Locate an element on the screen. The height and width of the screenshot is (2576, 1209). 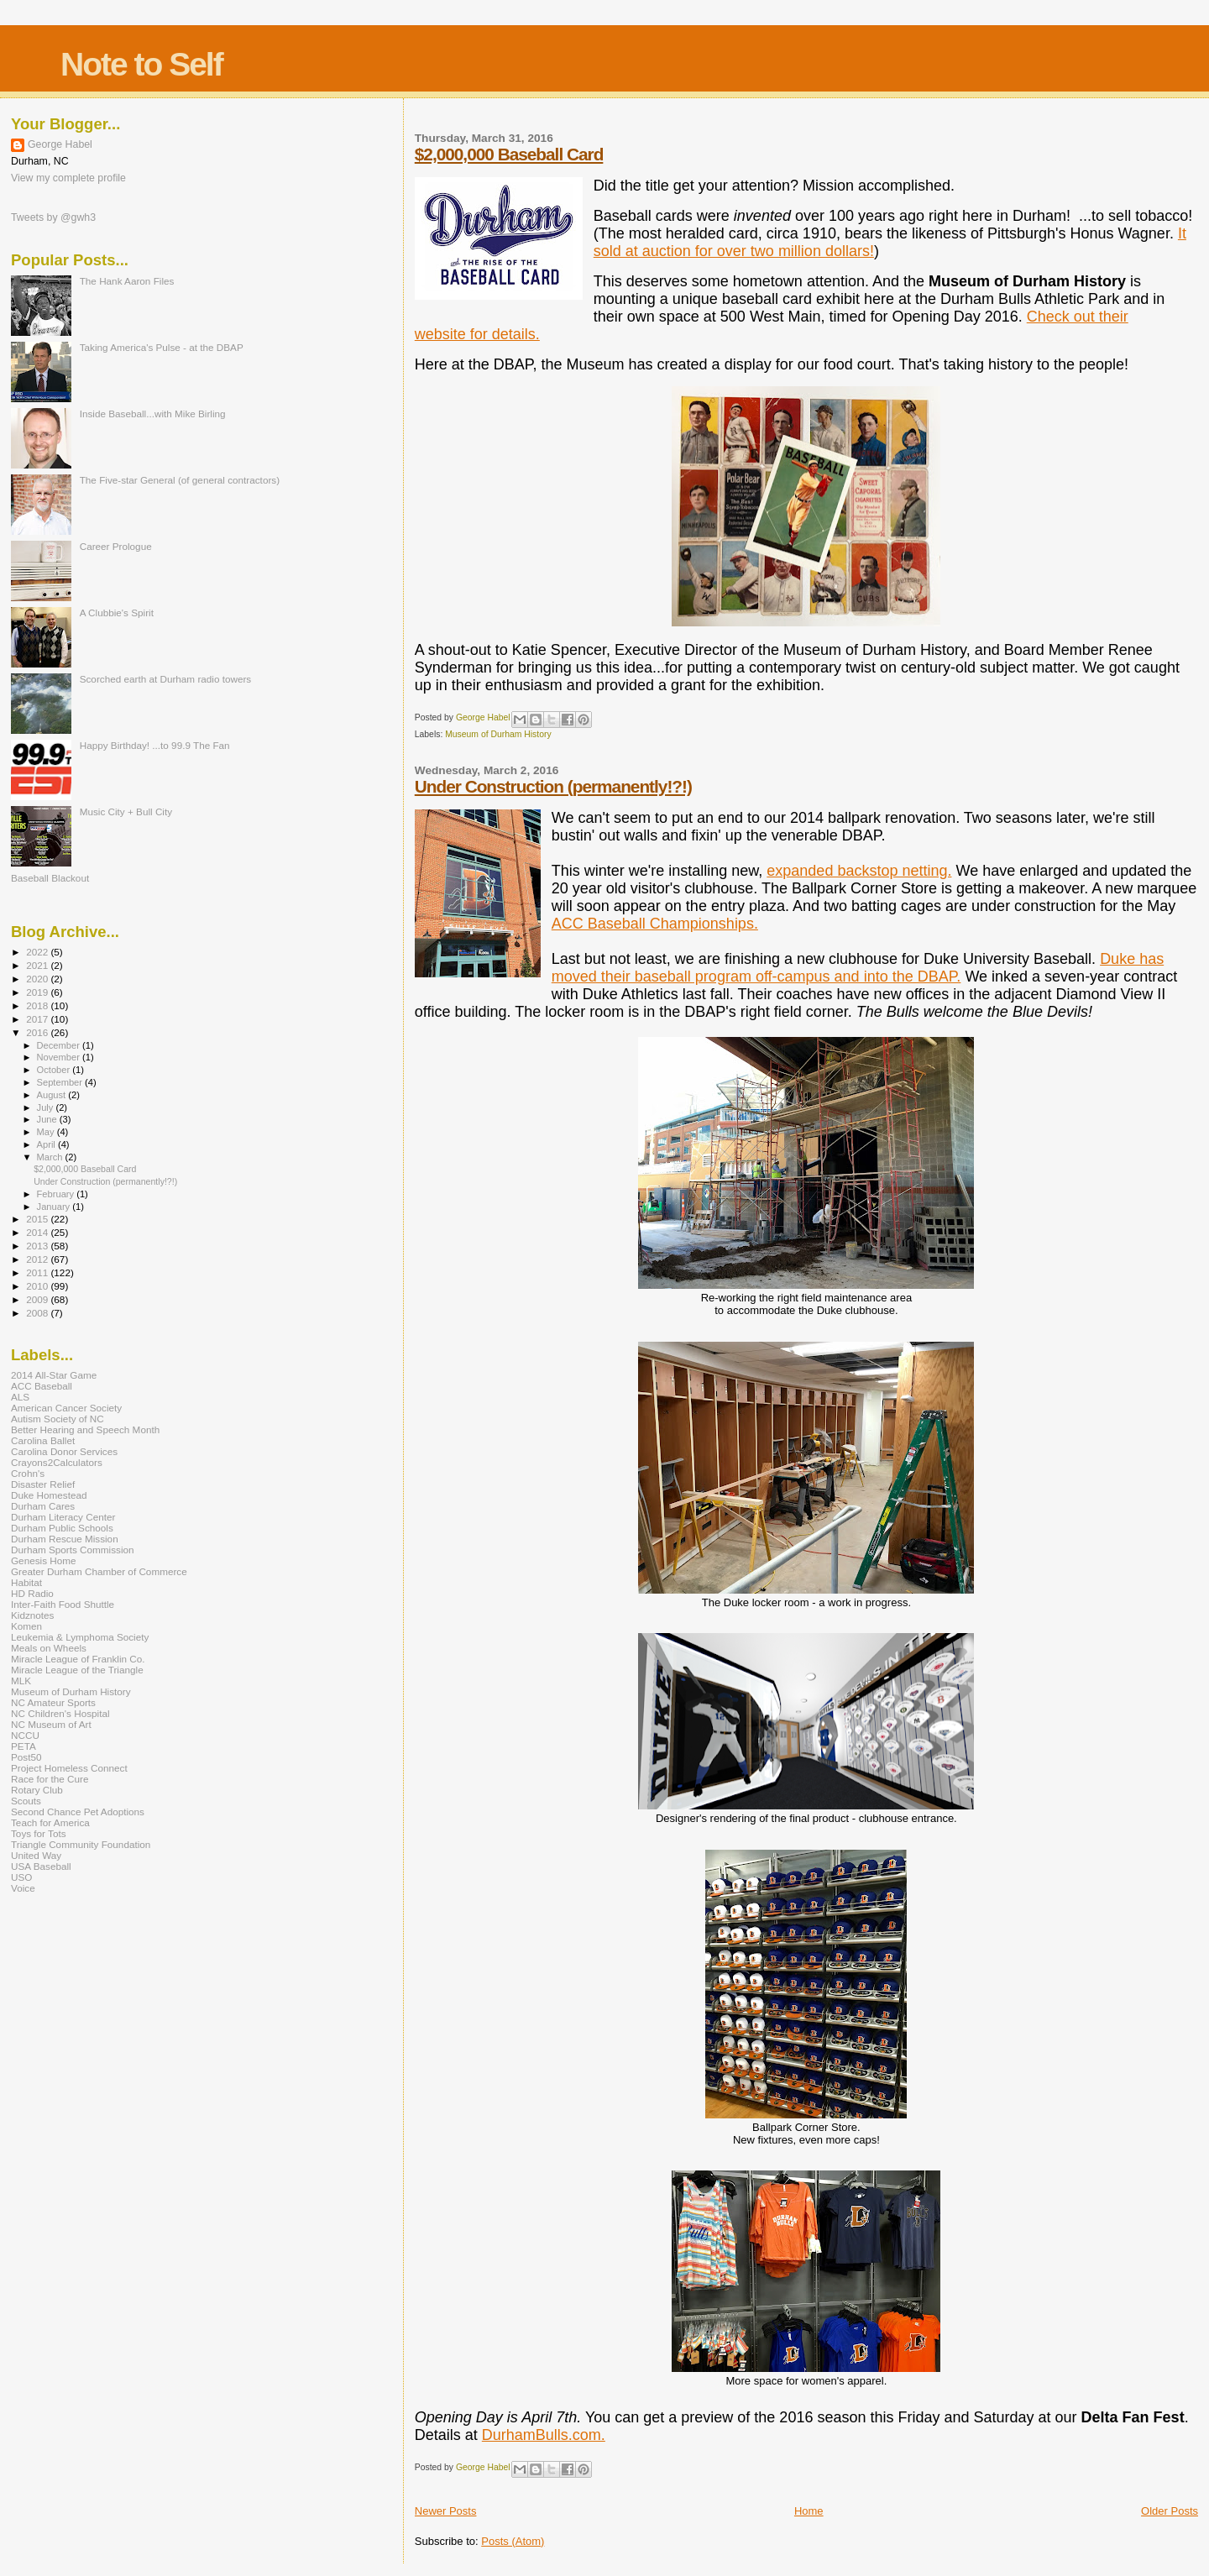
Autism Society of NC is located at coordinates (57, 1418).